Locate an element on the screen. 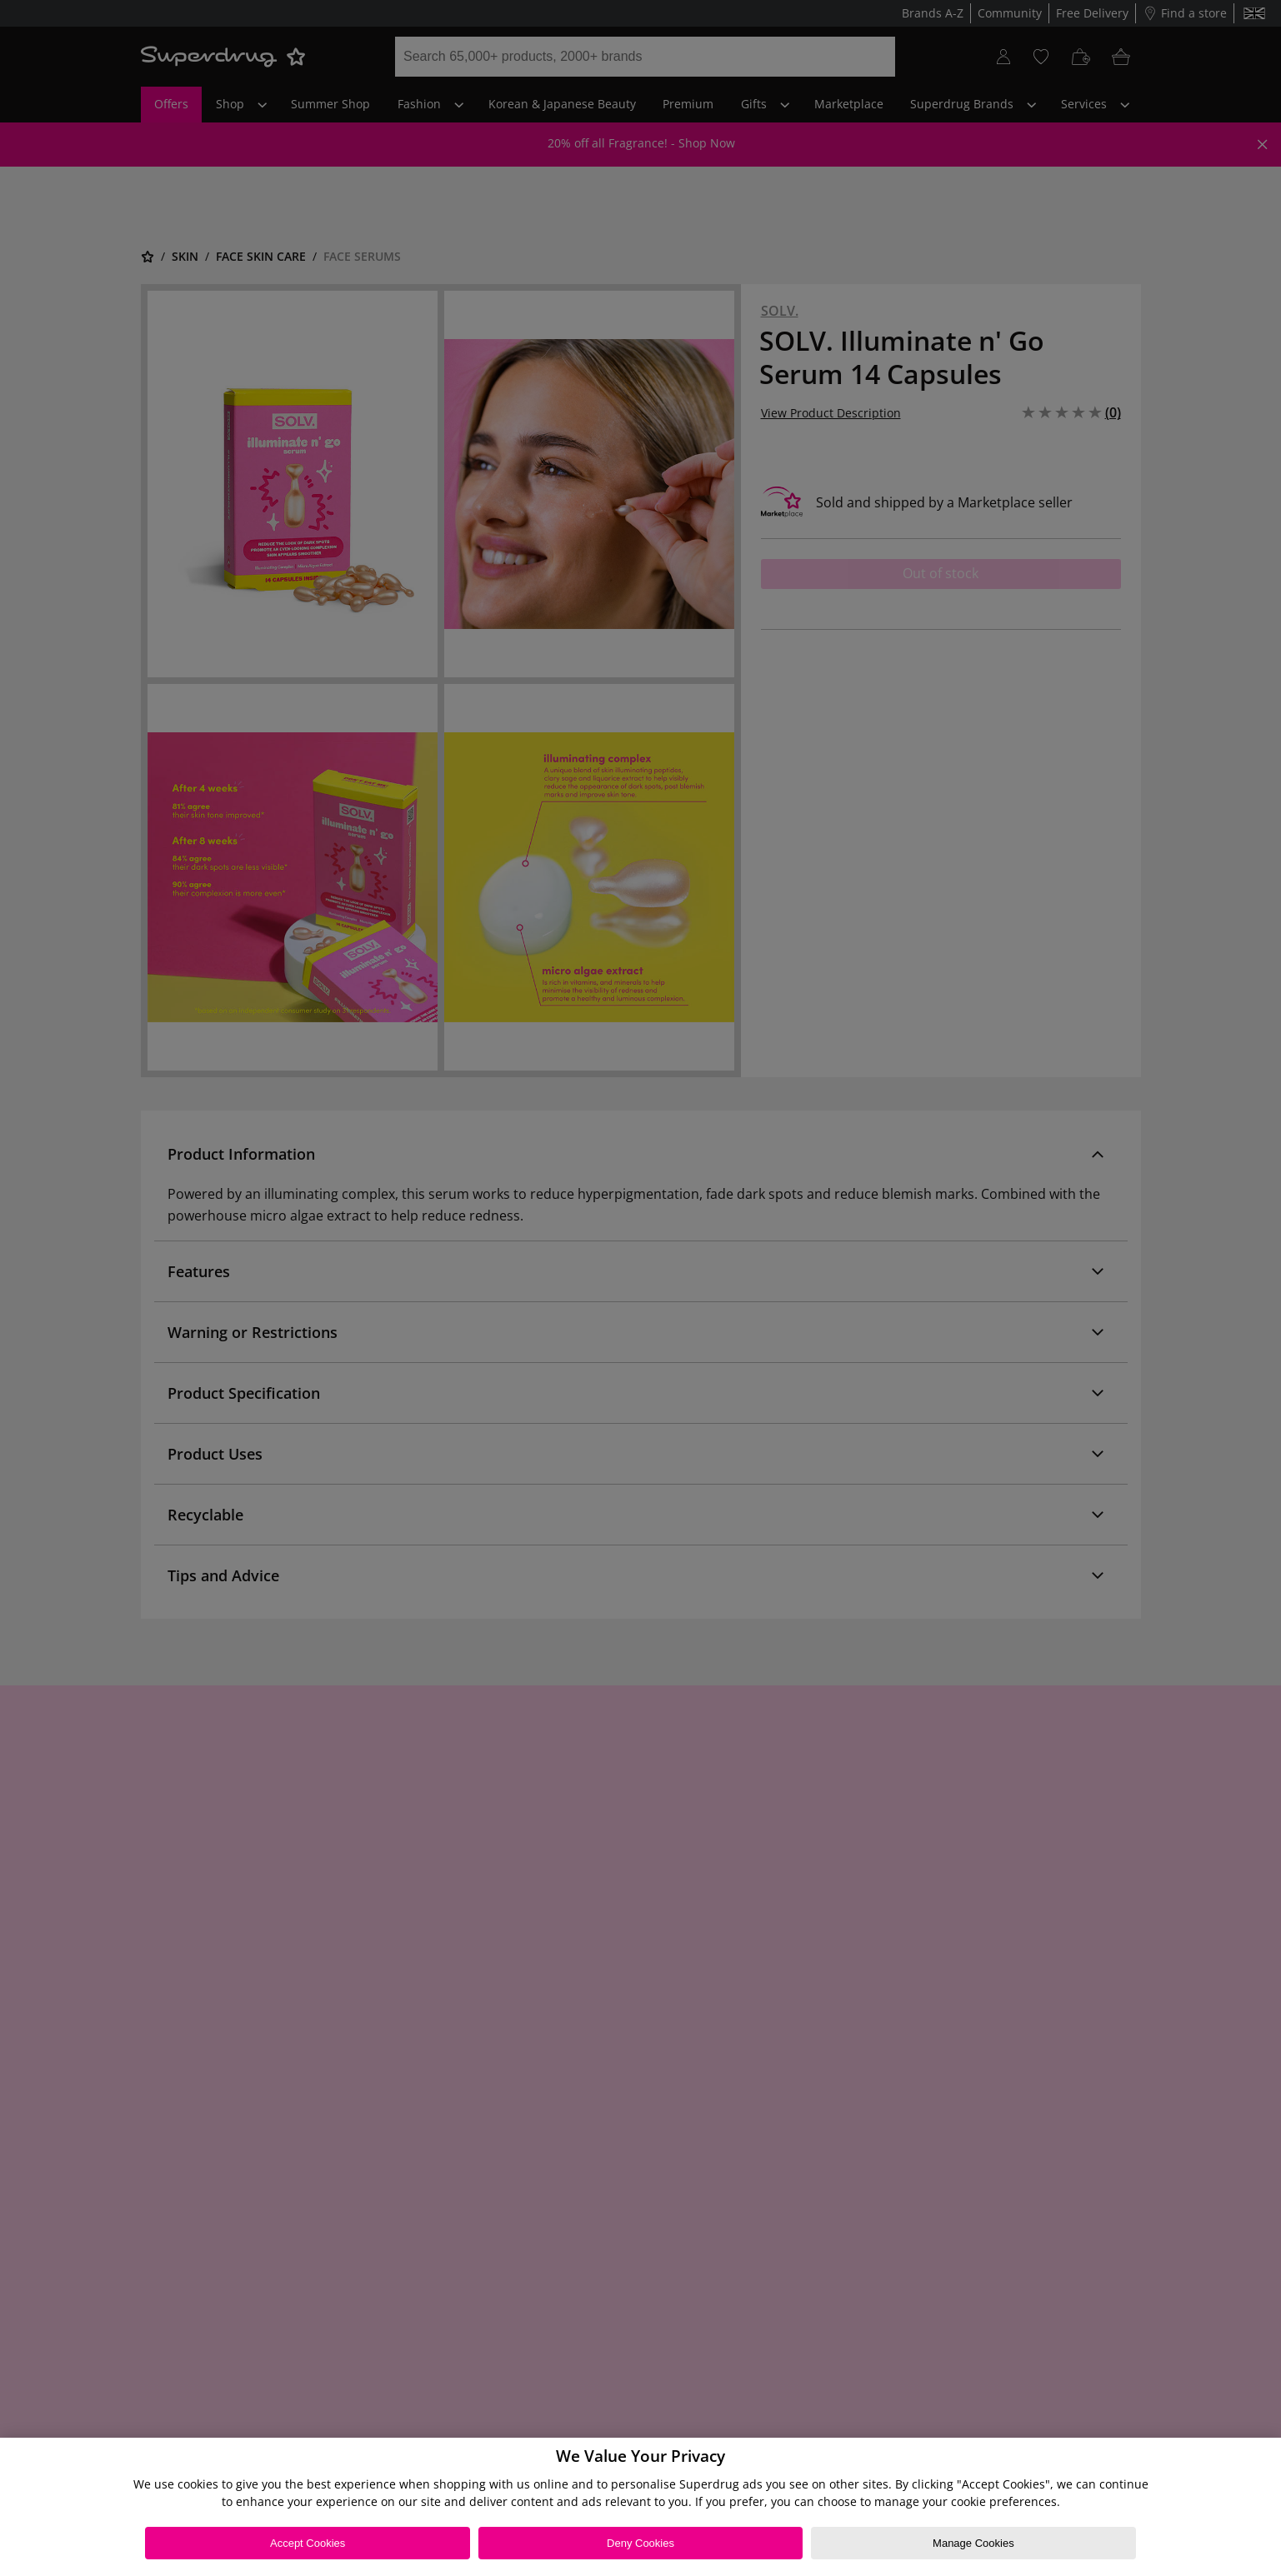  Deny Cookies is located at coordinates (640, 2543).